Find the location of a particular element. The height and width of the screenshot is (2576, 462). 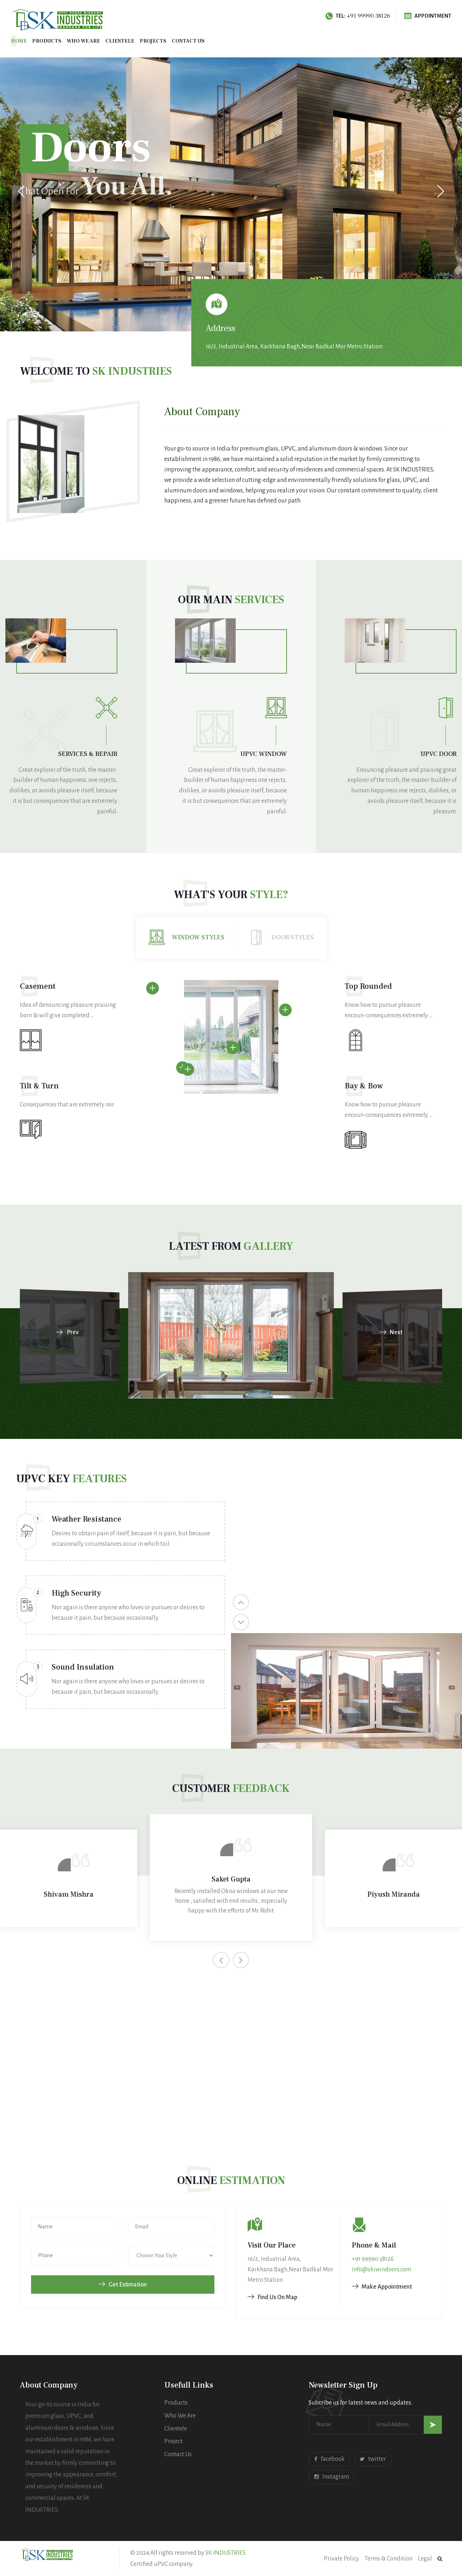

Projects is located at coordinates (153, 41).